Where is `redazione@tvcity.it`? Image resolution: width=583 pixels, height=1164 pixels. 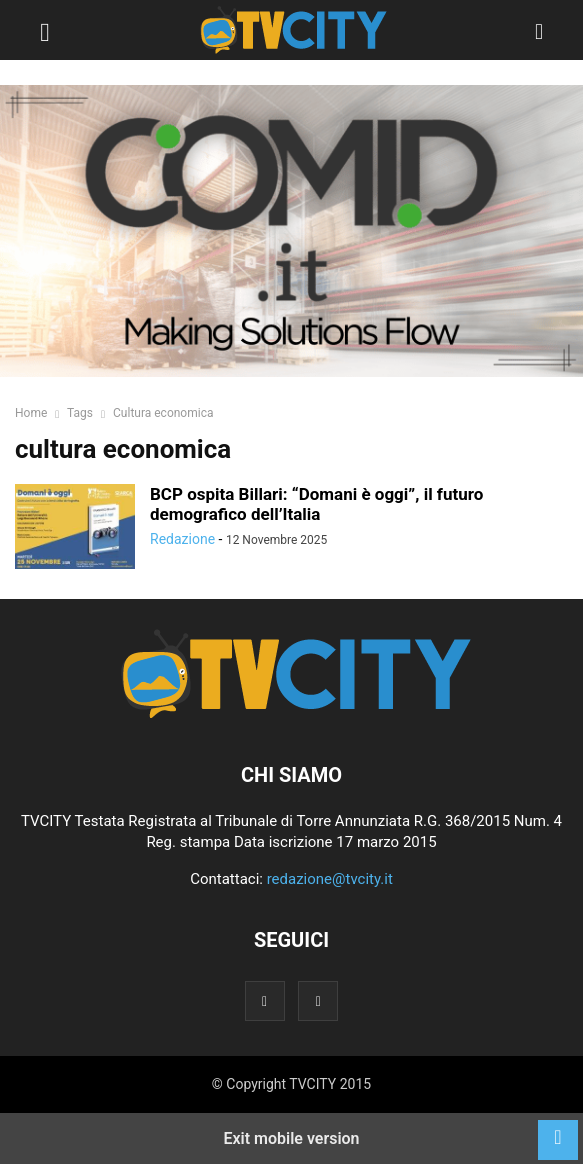
redazione@tvcity.it is located at coordinates (330, 879).